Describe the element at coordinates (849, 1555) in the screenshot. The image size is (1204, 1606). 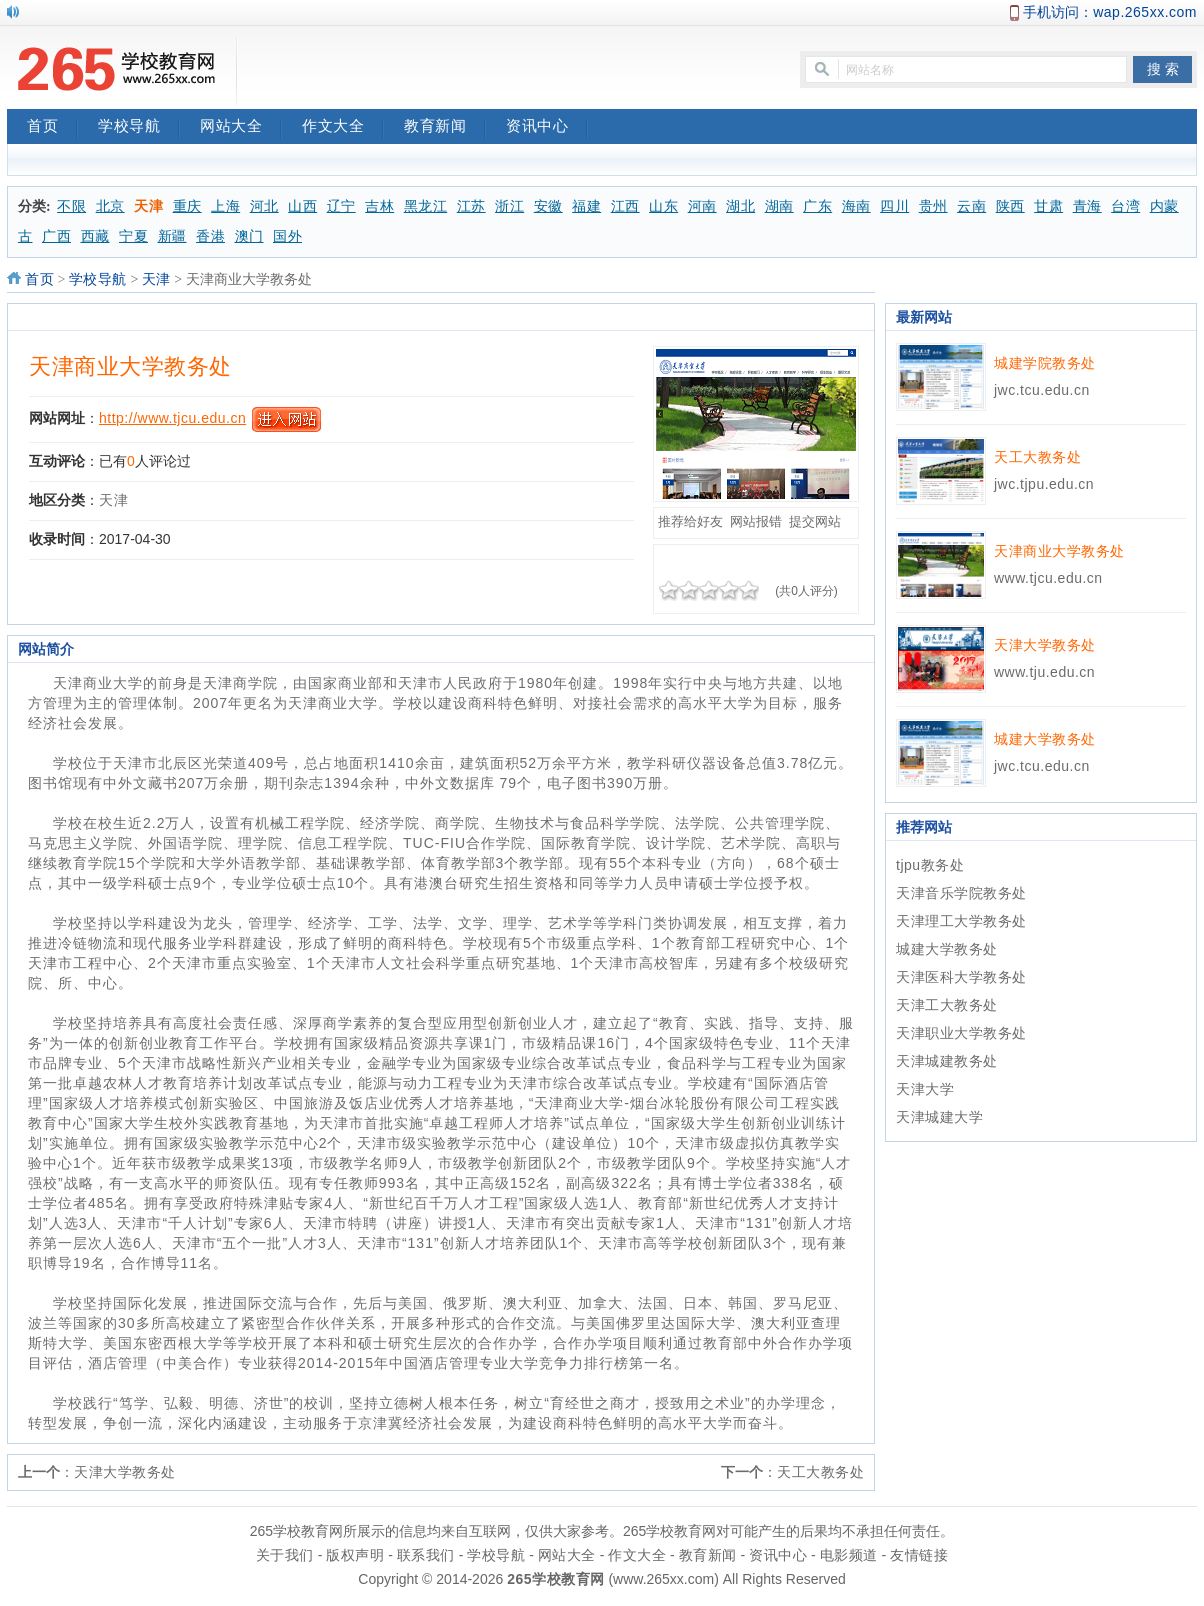
I see `电影频道` at that location.